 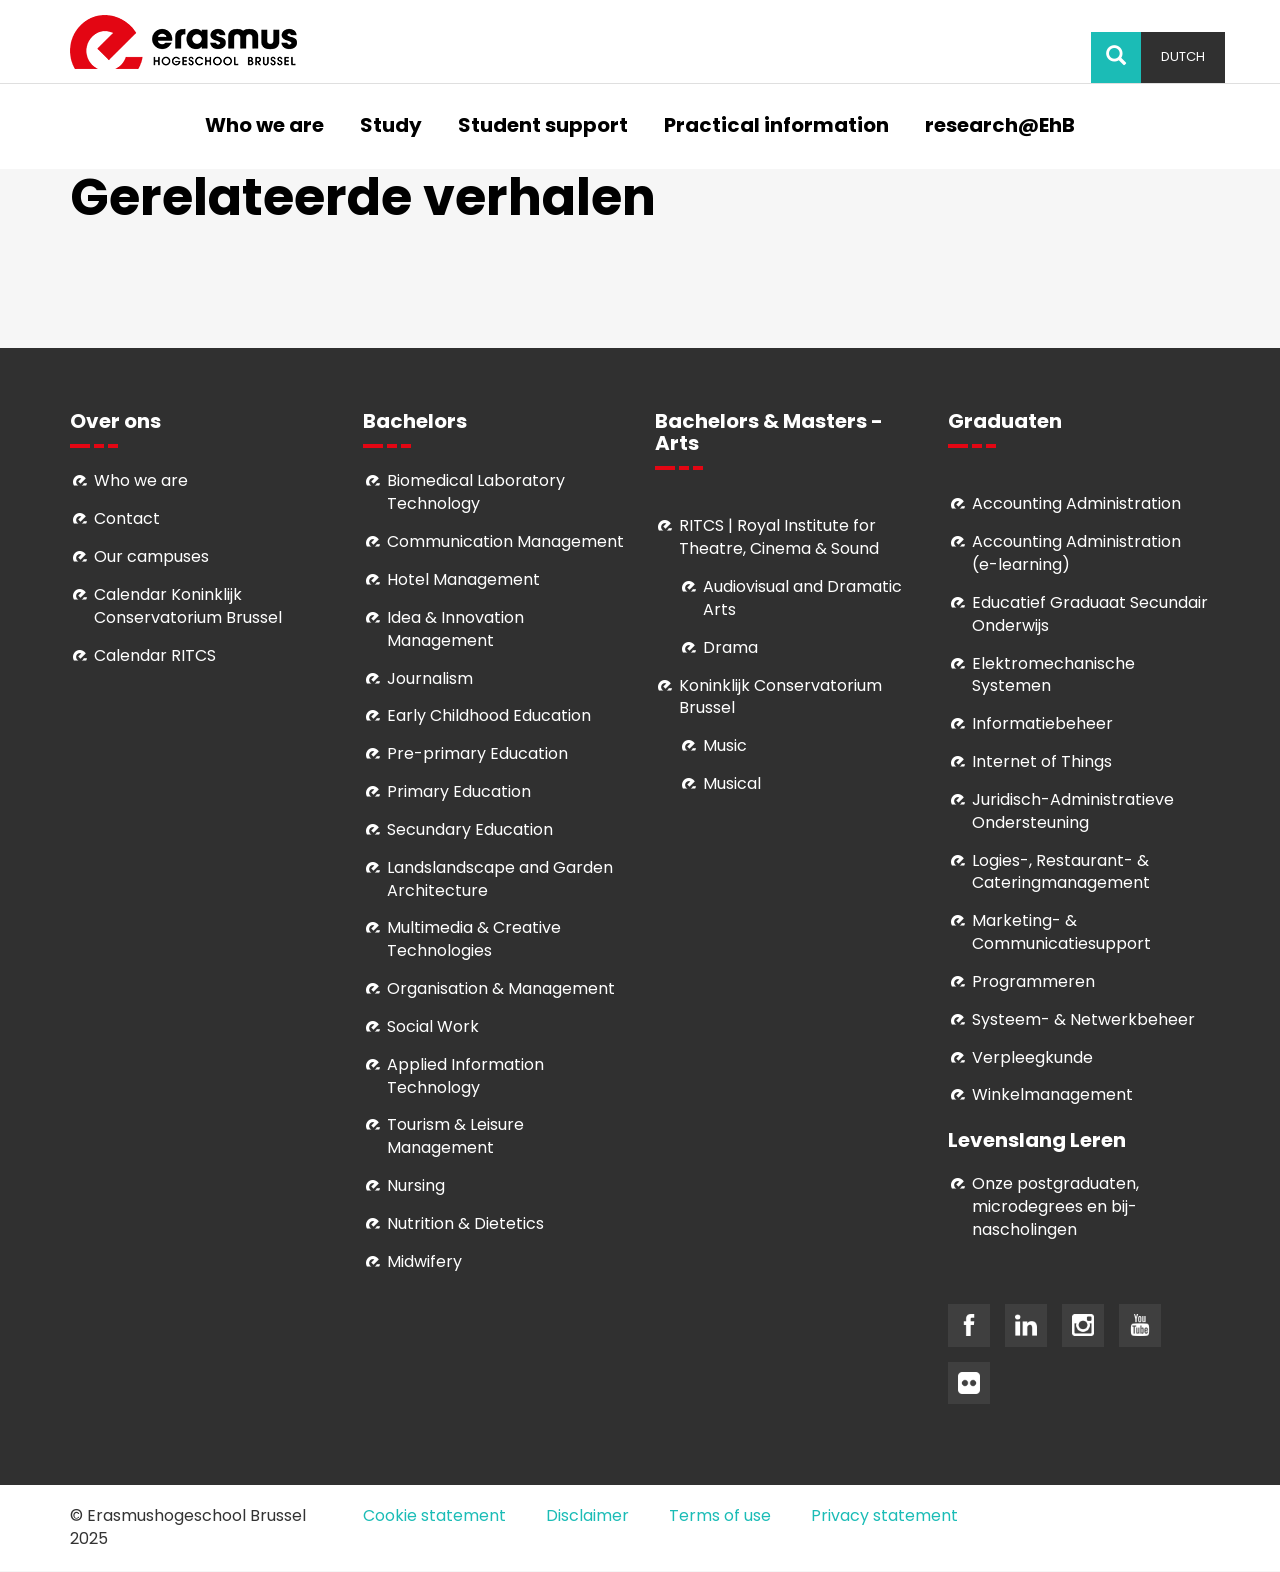 I want to click on Cookie statement, so click(x=434, y=1515).